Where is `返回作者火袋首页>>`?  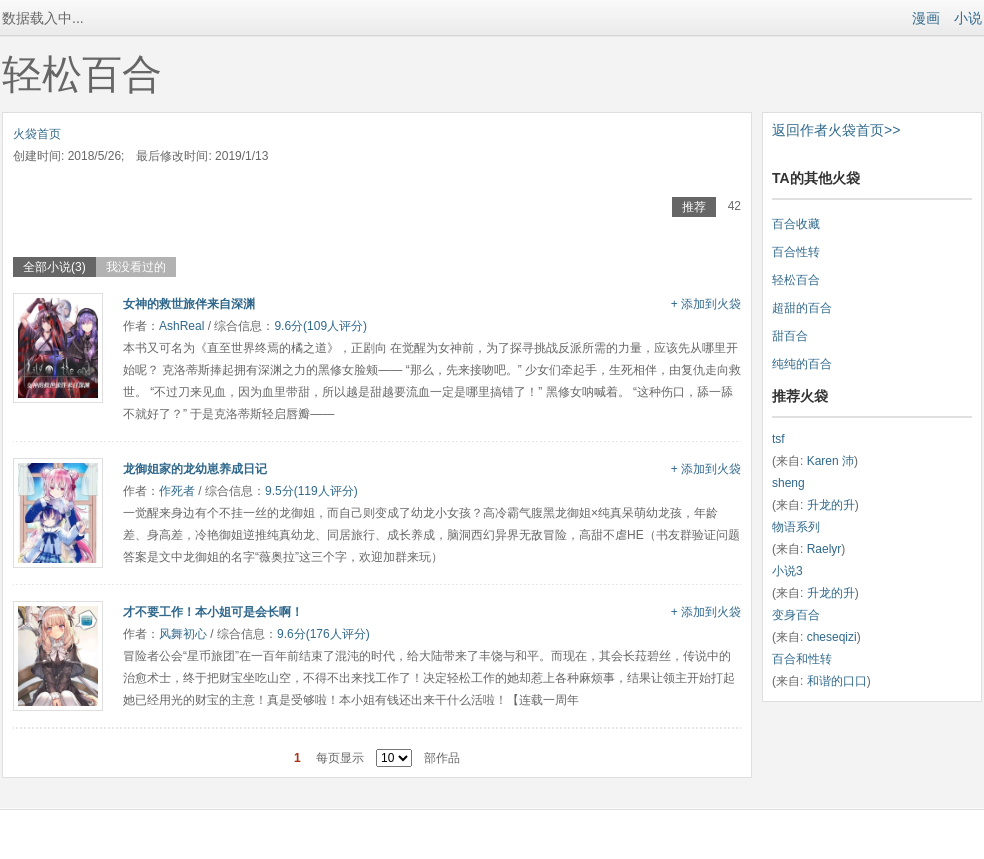 返回作者火袋首页>> is located at coordinates (836, 130).